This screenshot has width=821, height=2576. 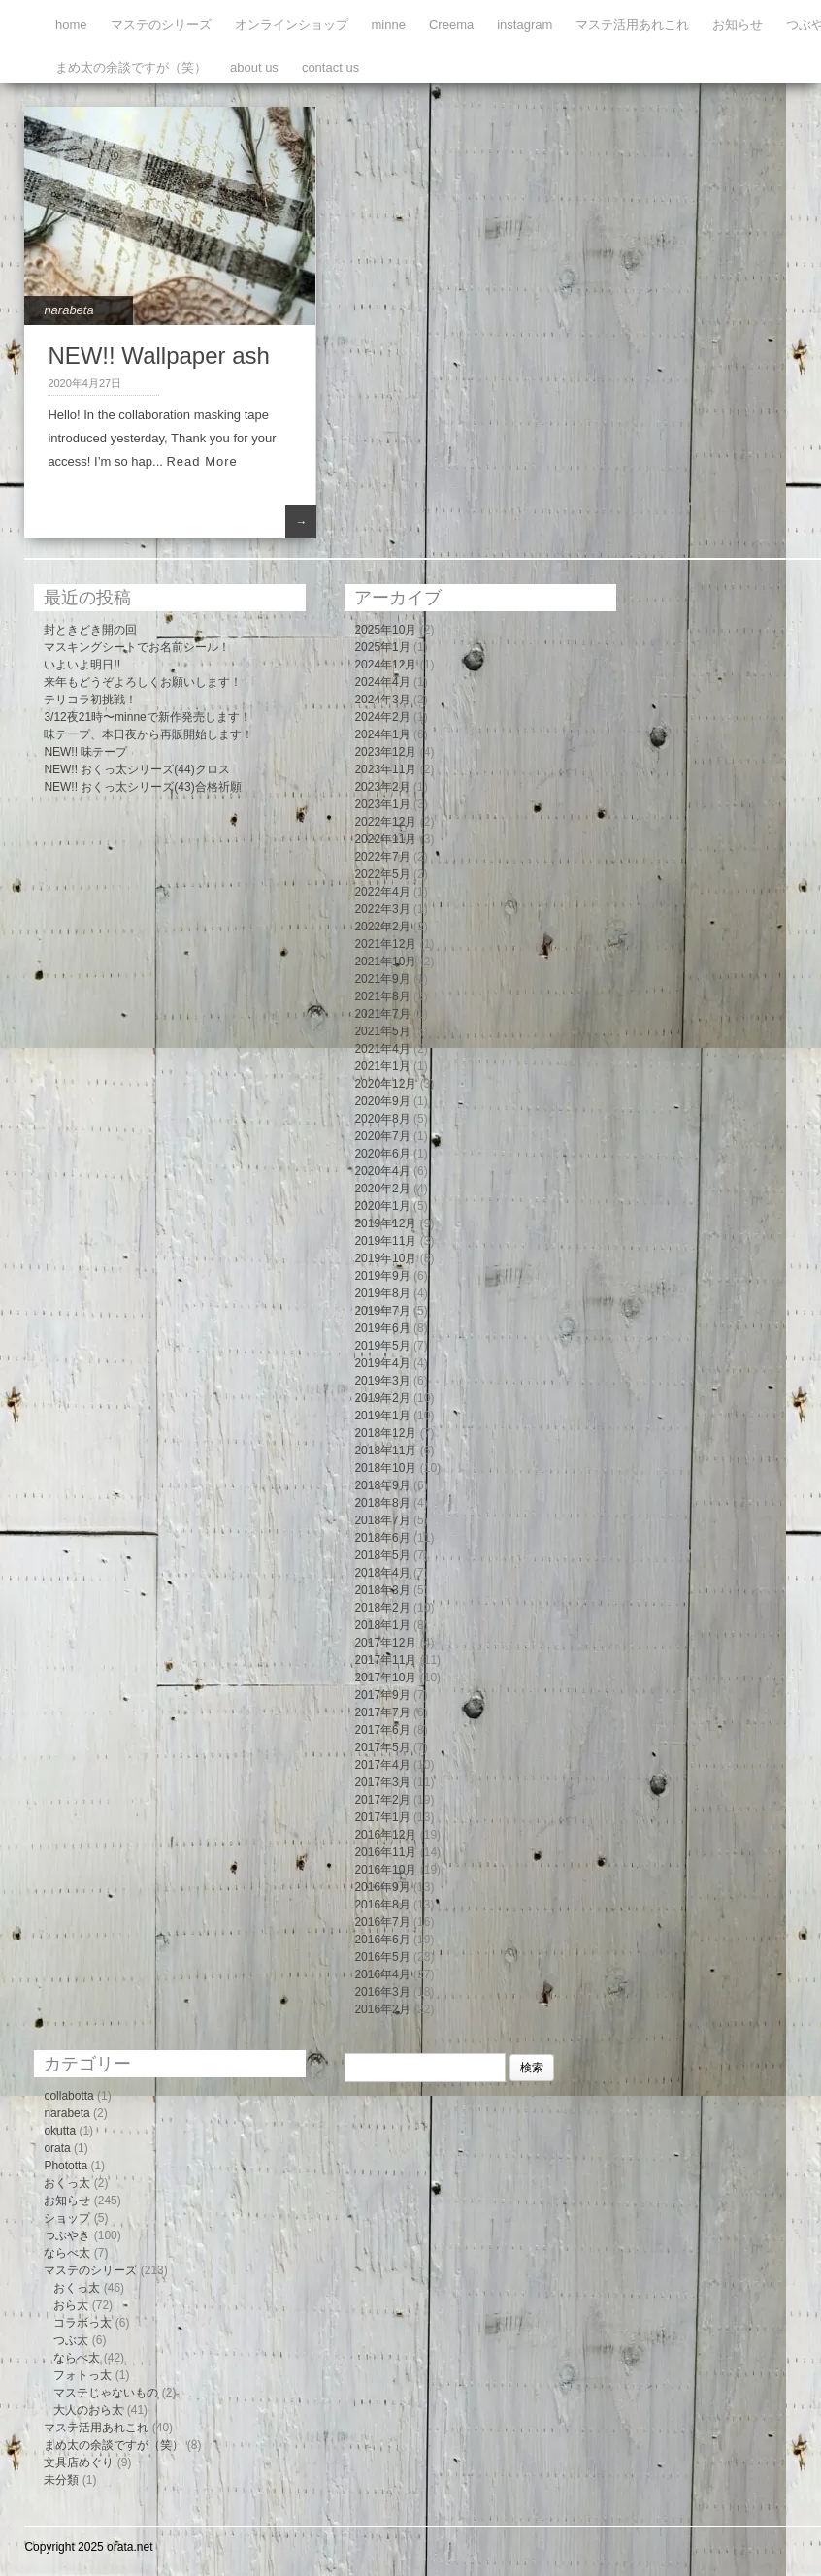 I want to click on 2018年1月, so click(x=382, y=1625).